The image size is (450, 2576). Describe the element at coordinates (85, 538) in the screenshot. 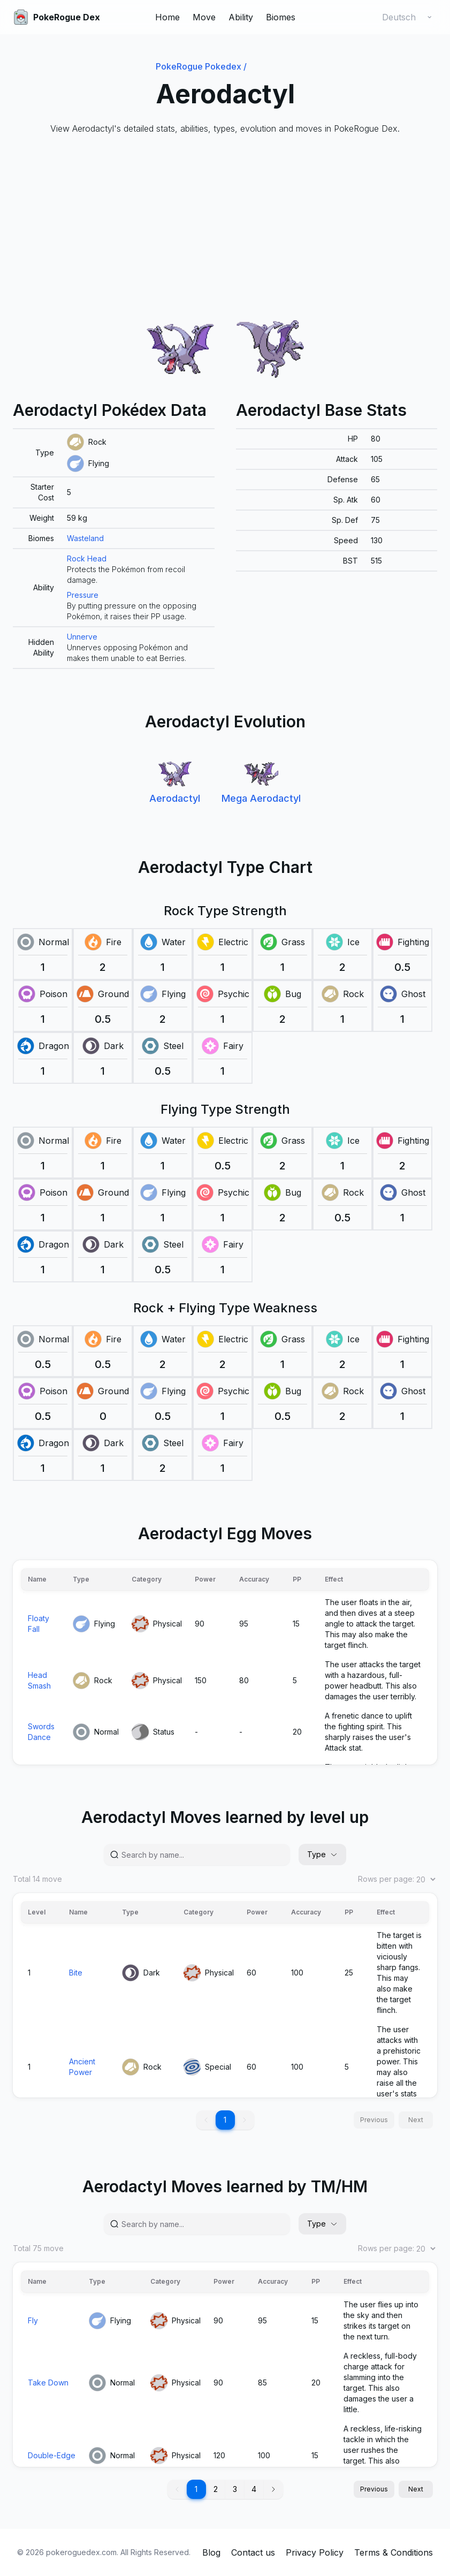

I see `Wasteland` at that location.